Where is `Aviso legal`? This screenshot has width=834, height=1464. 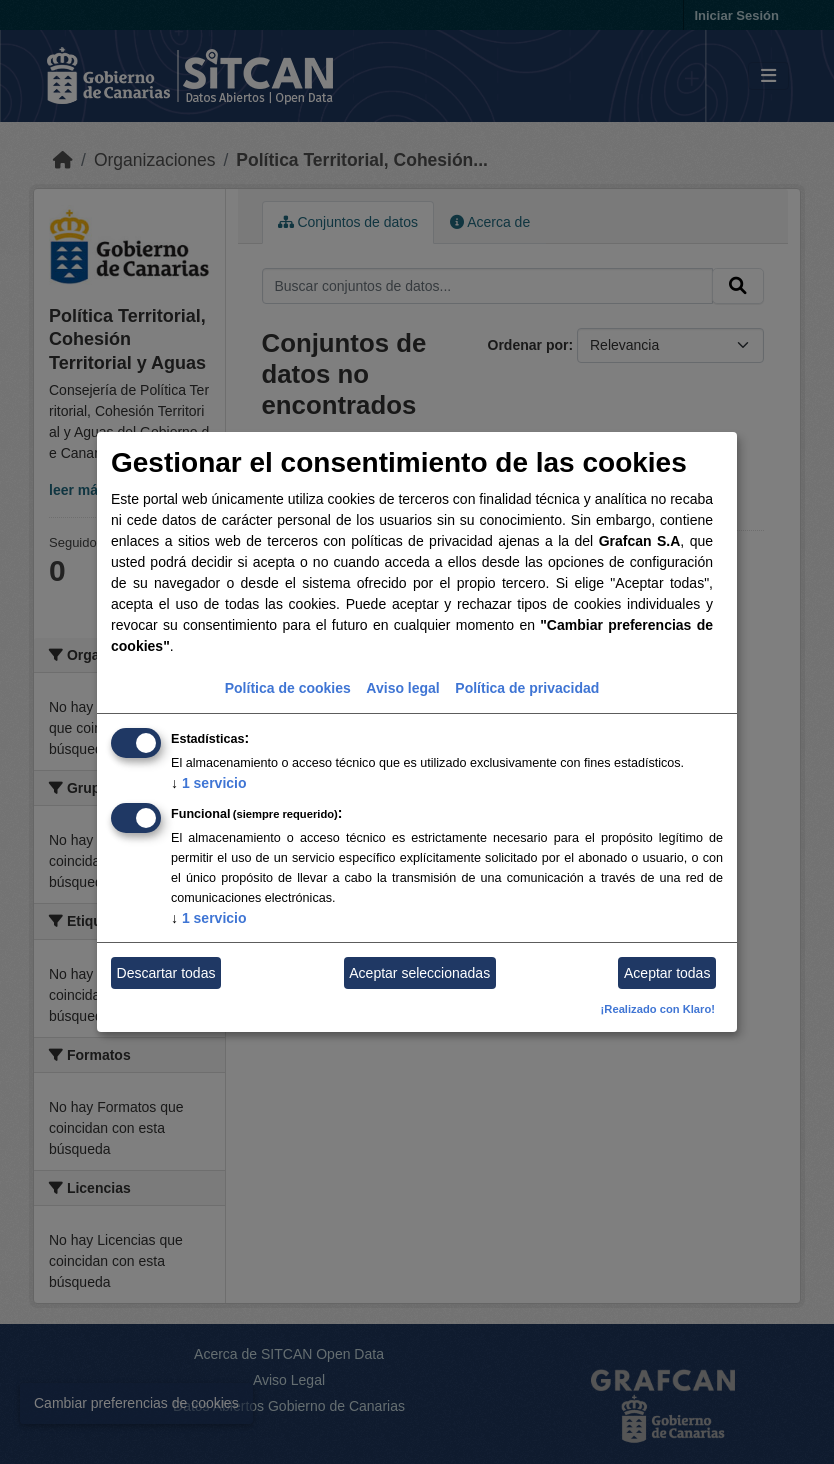 Aviso legal is located at coordinates (402, 688).